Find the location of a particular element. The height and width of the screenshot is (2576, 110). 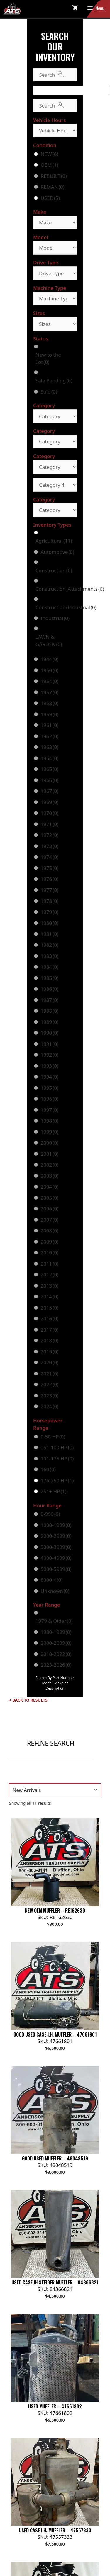

1988 is located at coordinates (49, 1010).